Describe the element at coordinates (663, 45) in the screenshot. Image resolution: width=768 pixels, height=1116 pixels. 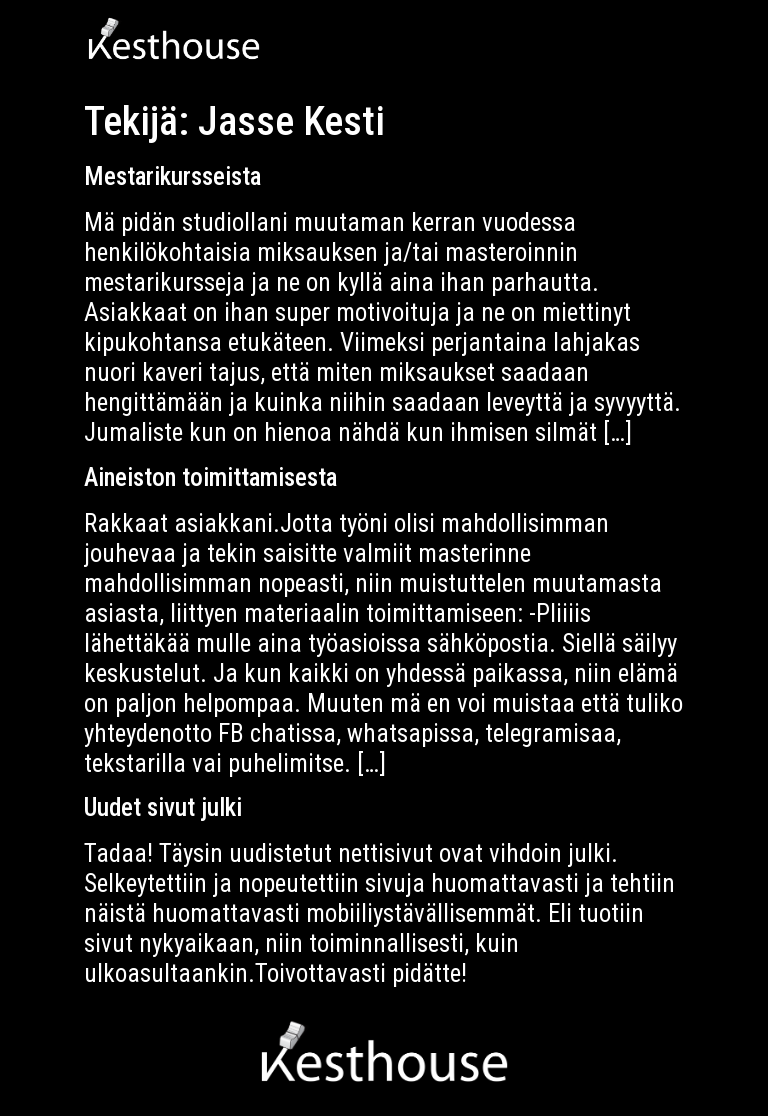
I see `[button]` at that location.